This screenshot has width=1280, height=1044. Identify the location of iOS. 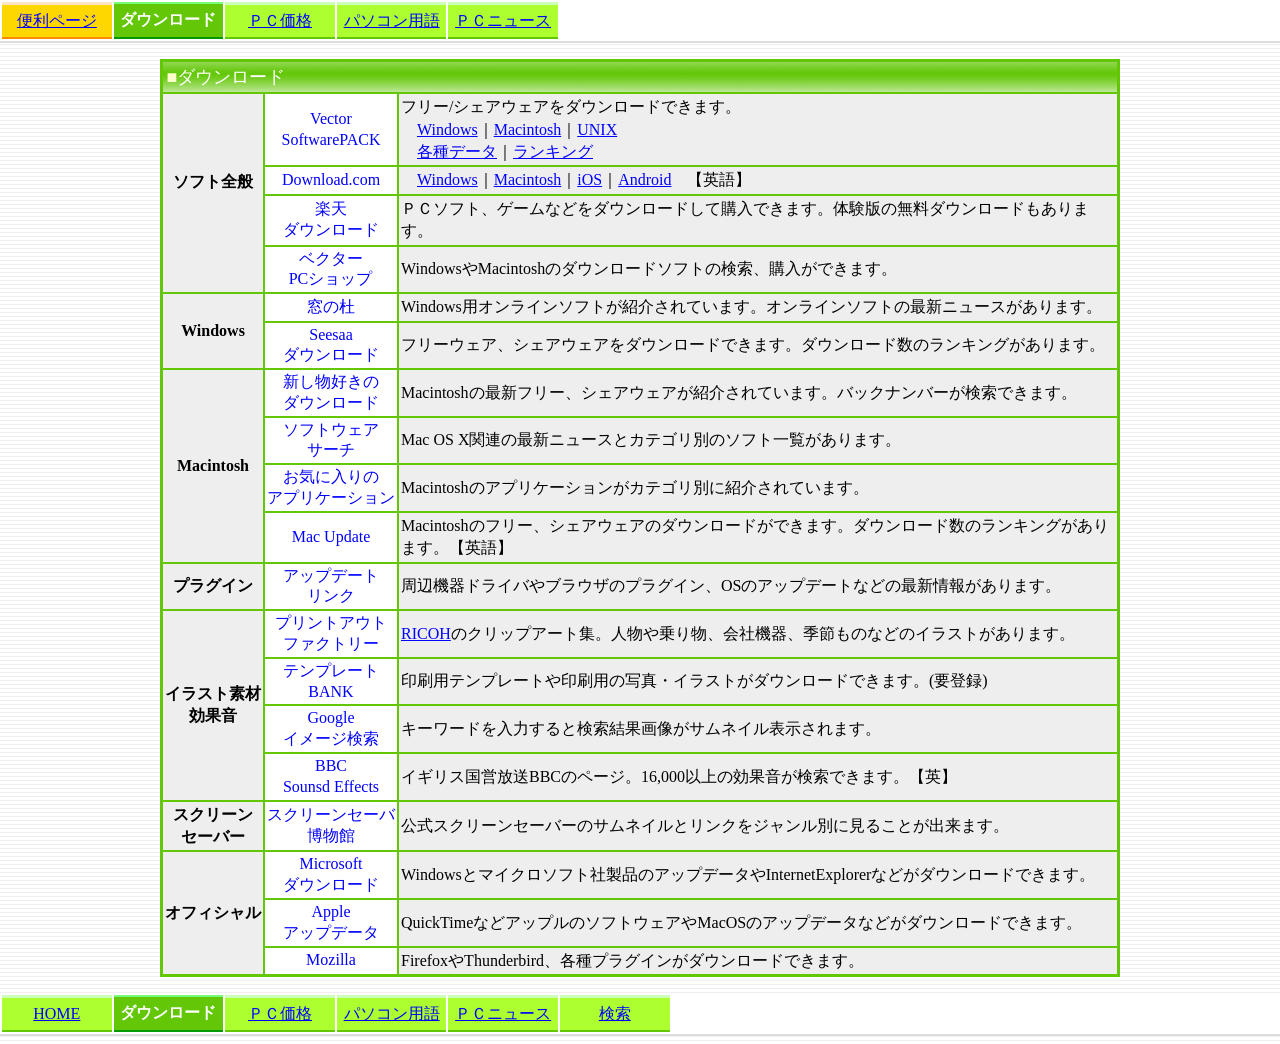
(589, 179).